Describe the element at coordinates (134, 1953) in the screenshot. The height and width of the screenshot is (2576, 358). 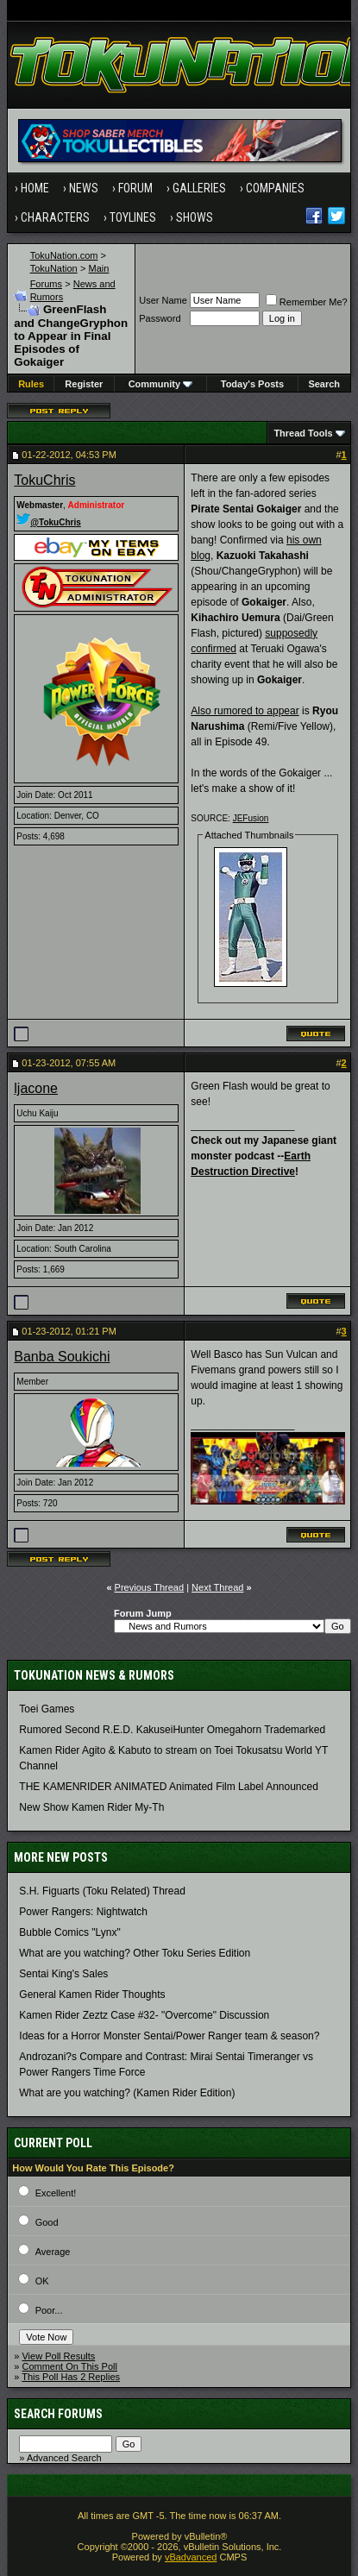
I see `What are you watching? Other Toku Series Edition` at that location.